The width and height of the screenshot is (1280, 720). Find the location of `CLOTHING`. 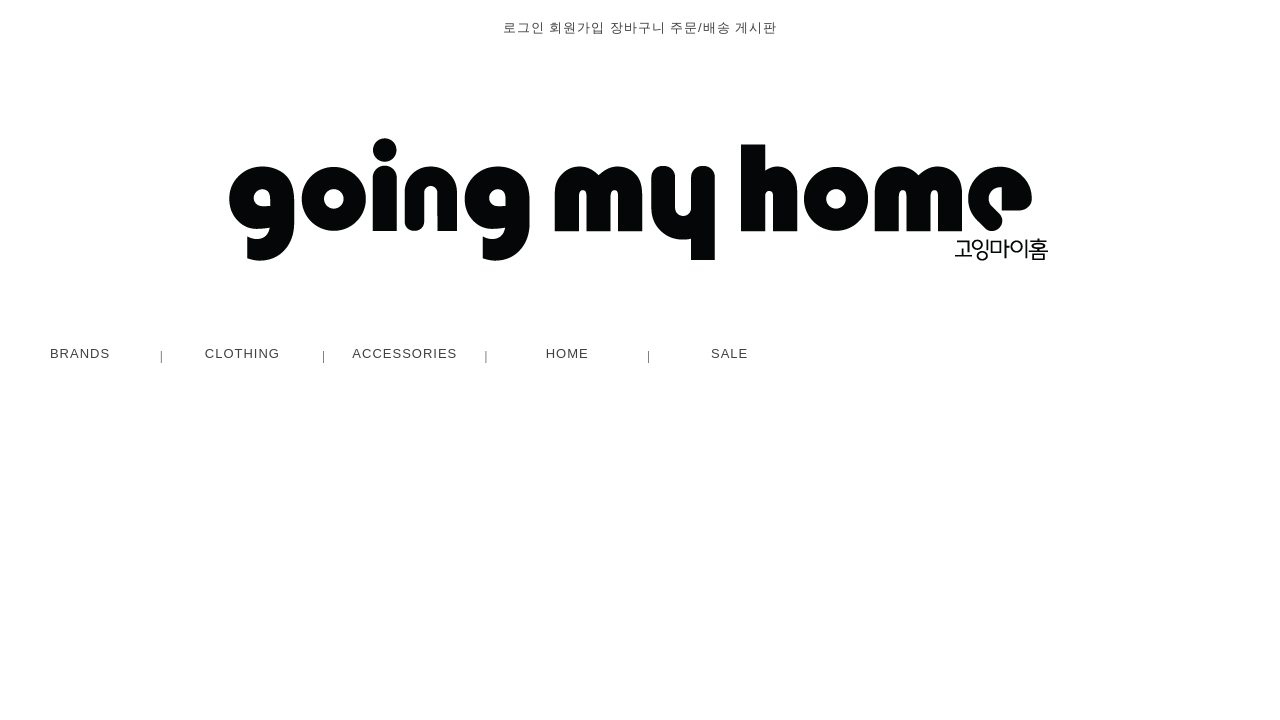

CLOTHING is located at coordinates (242, 353).